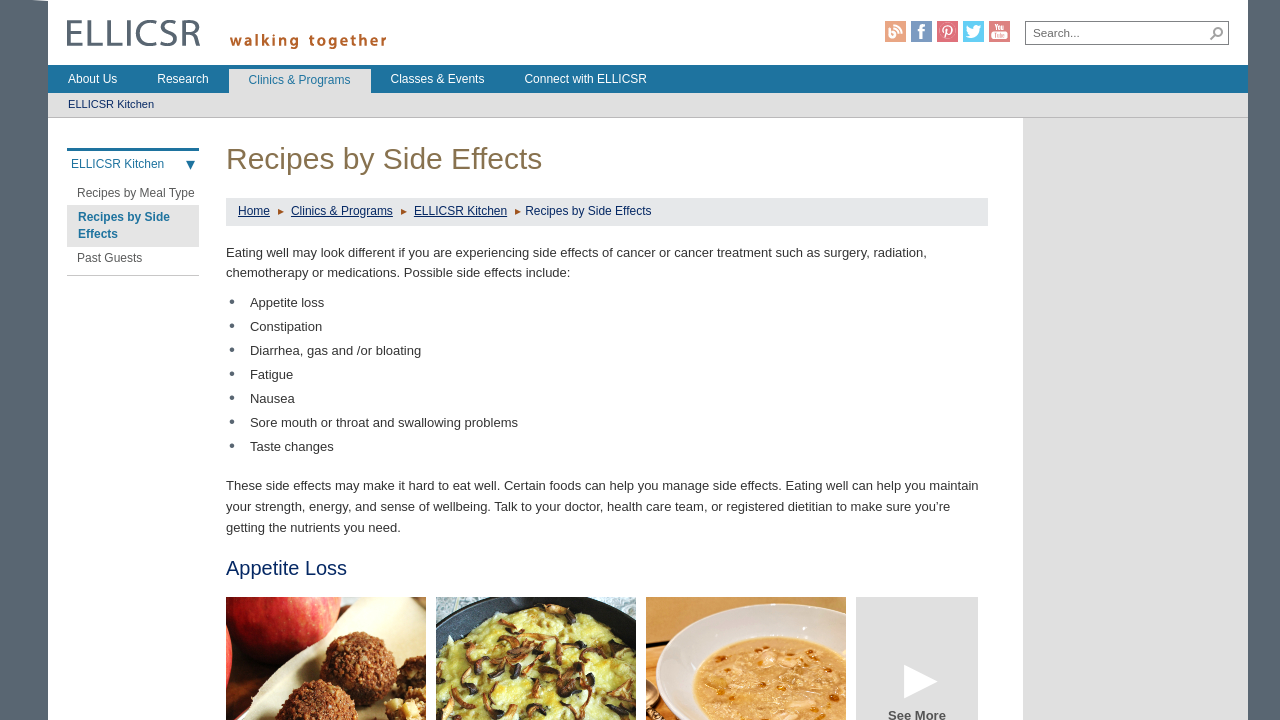 This screenshot has width=1280, height=720. What do you see at coordinates (342, 211) in the screenshot?
I see `Clinics & Programs` at bounding box center [342, 211].